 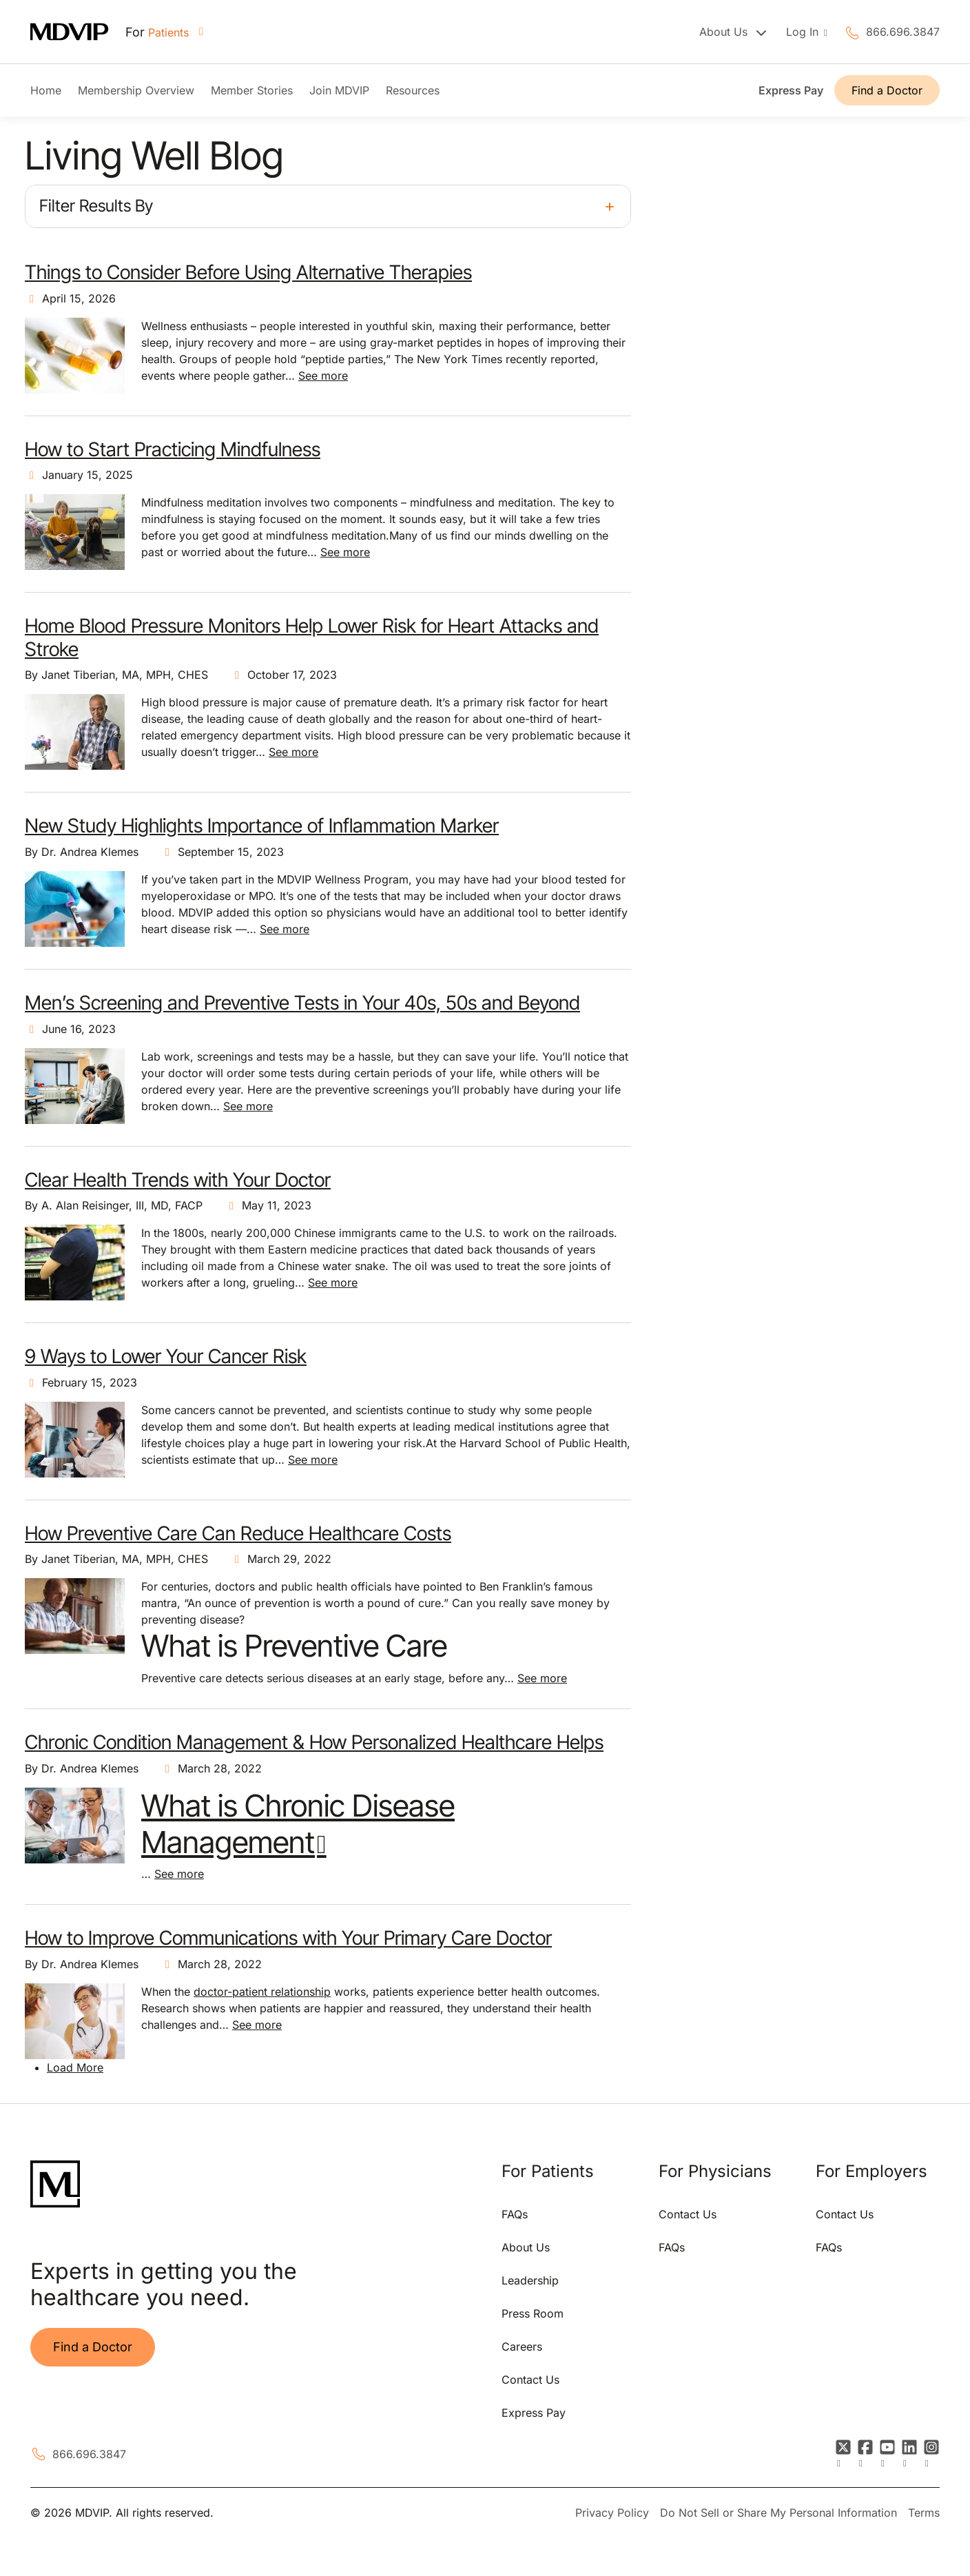 What do you see at coordinates (298, 1824) in the screenshot?
I see `What is Chronic Disease Management` at bounding box center [298, 1824].